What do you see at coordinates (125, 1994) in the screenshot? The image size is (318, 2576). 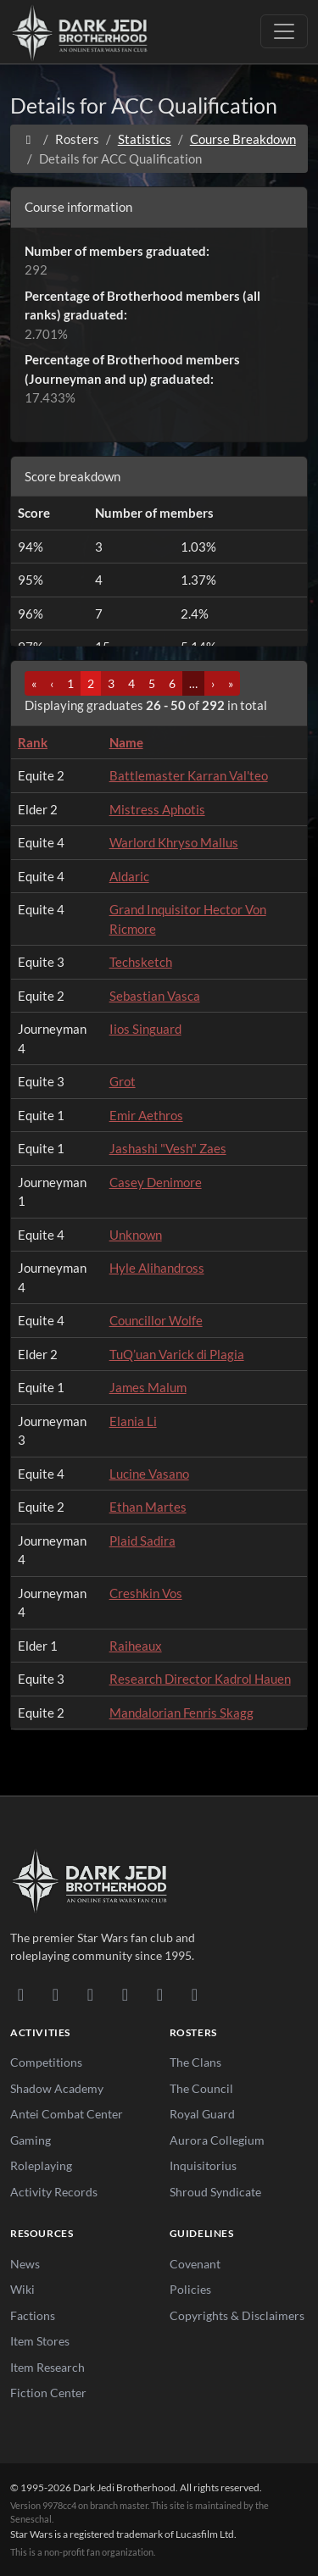 I see `[Instagram]` at bounding box center [125, 1994].